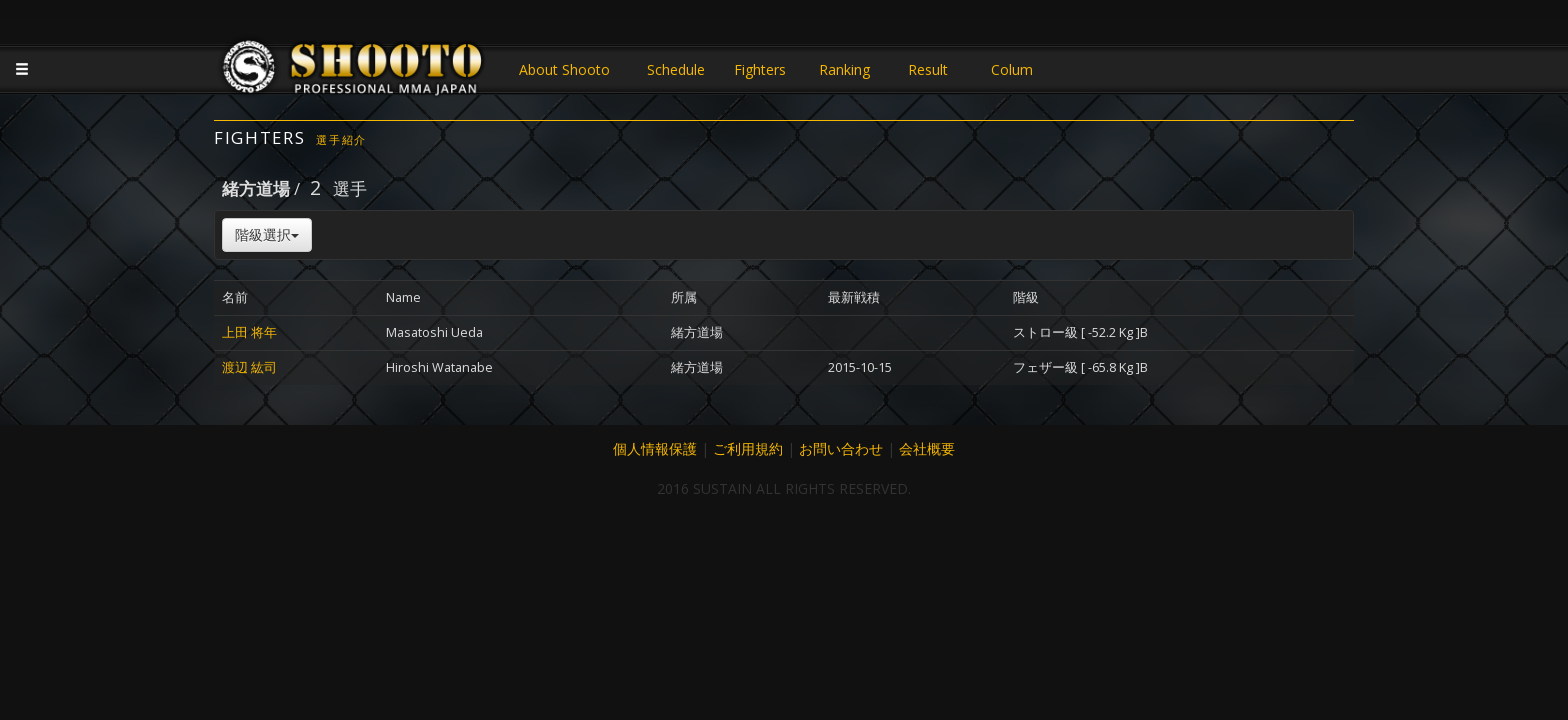 The width and height of the screenshot is (1568, 720). I want to click on お問い合わせ, so click(841, 448).